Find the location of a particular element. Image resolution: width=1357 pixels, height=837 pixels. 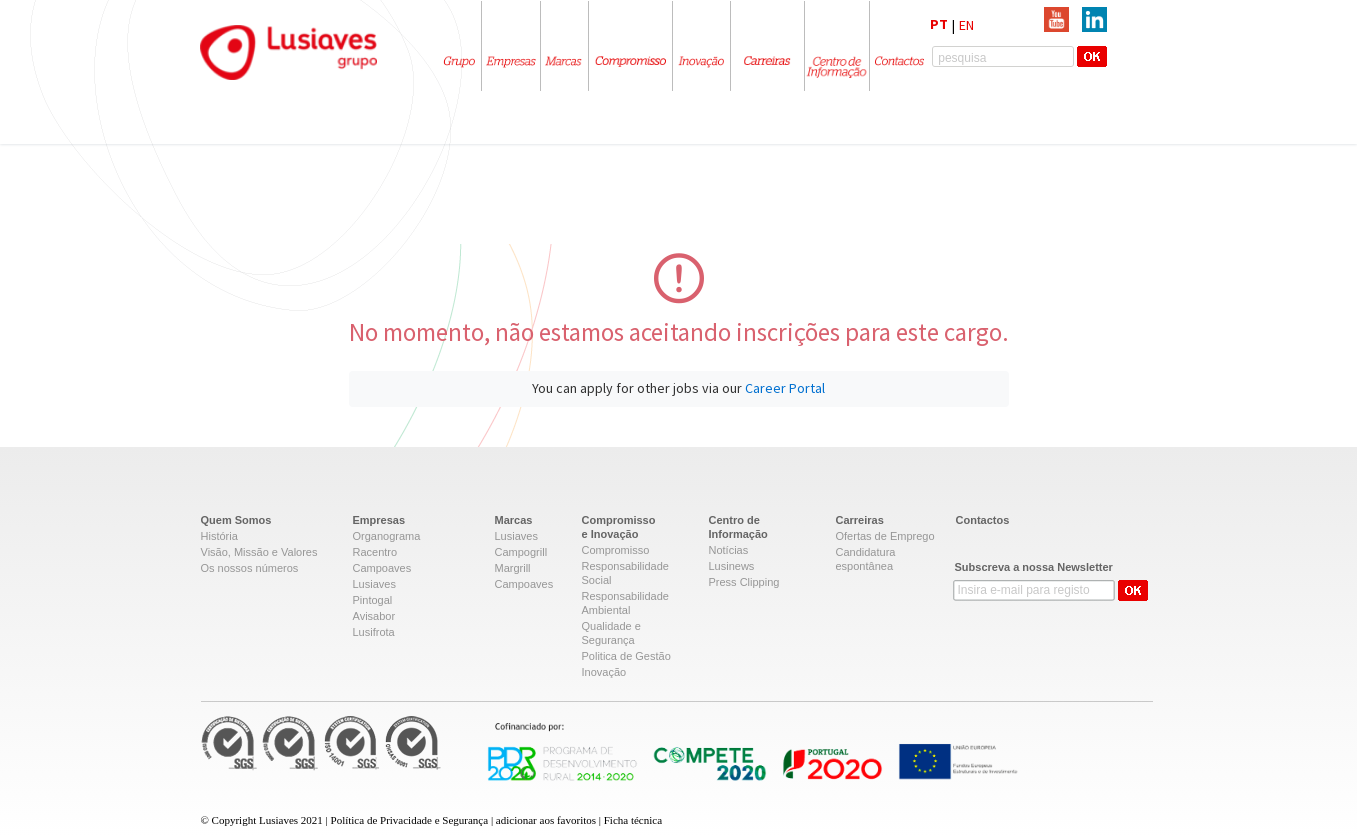

Notícias is located at coordinates (729, 550).